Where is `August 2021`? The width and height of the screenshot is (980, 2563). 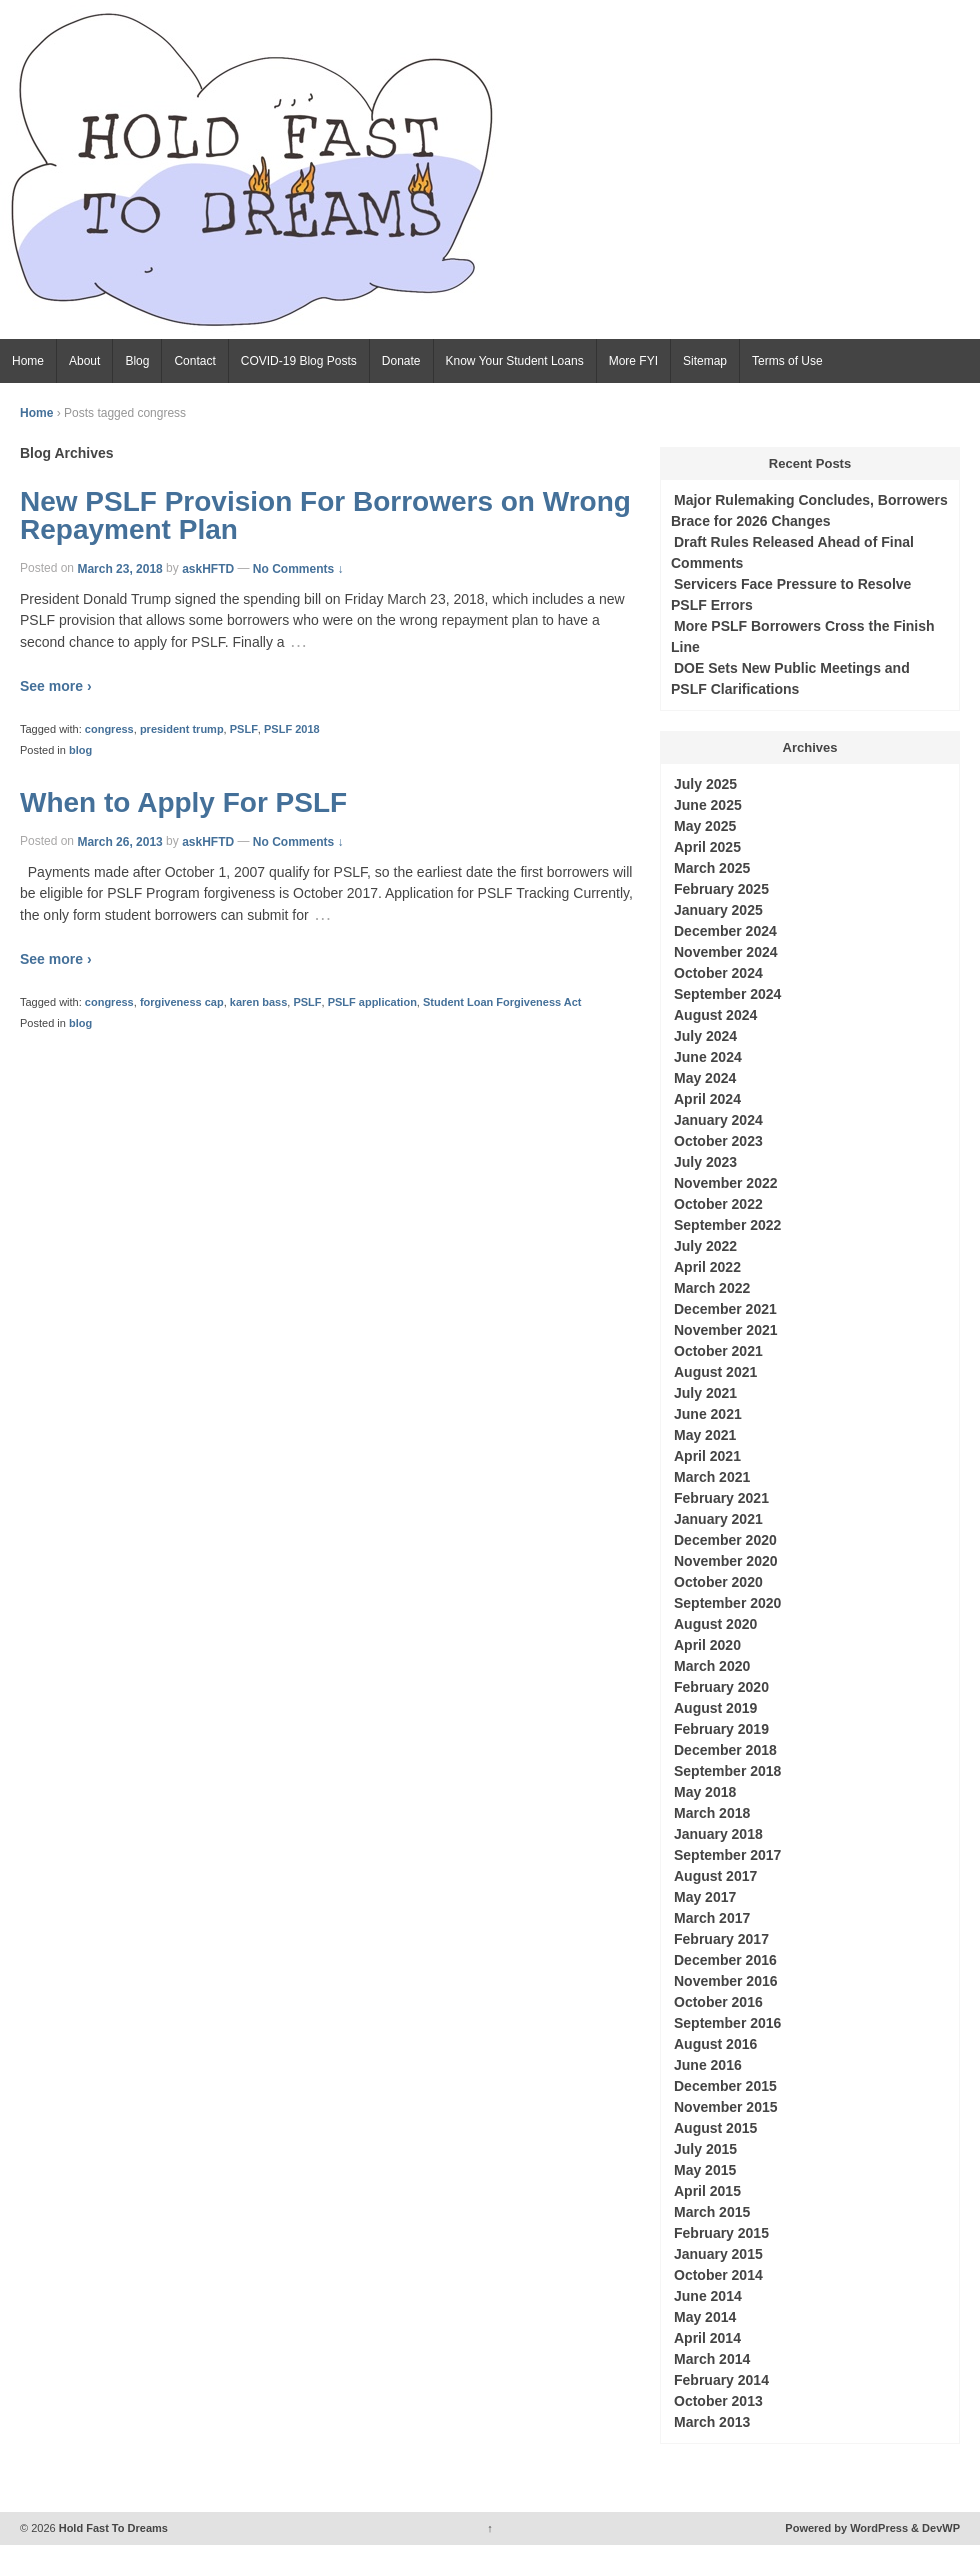
August 2021 is located at coordinates (715, 1372).